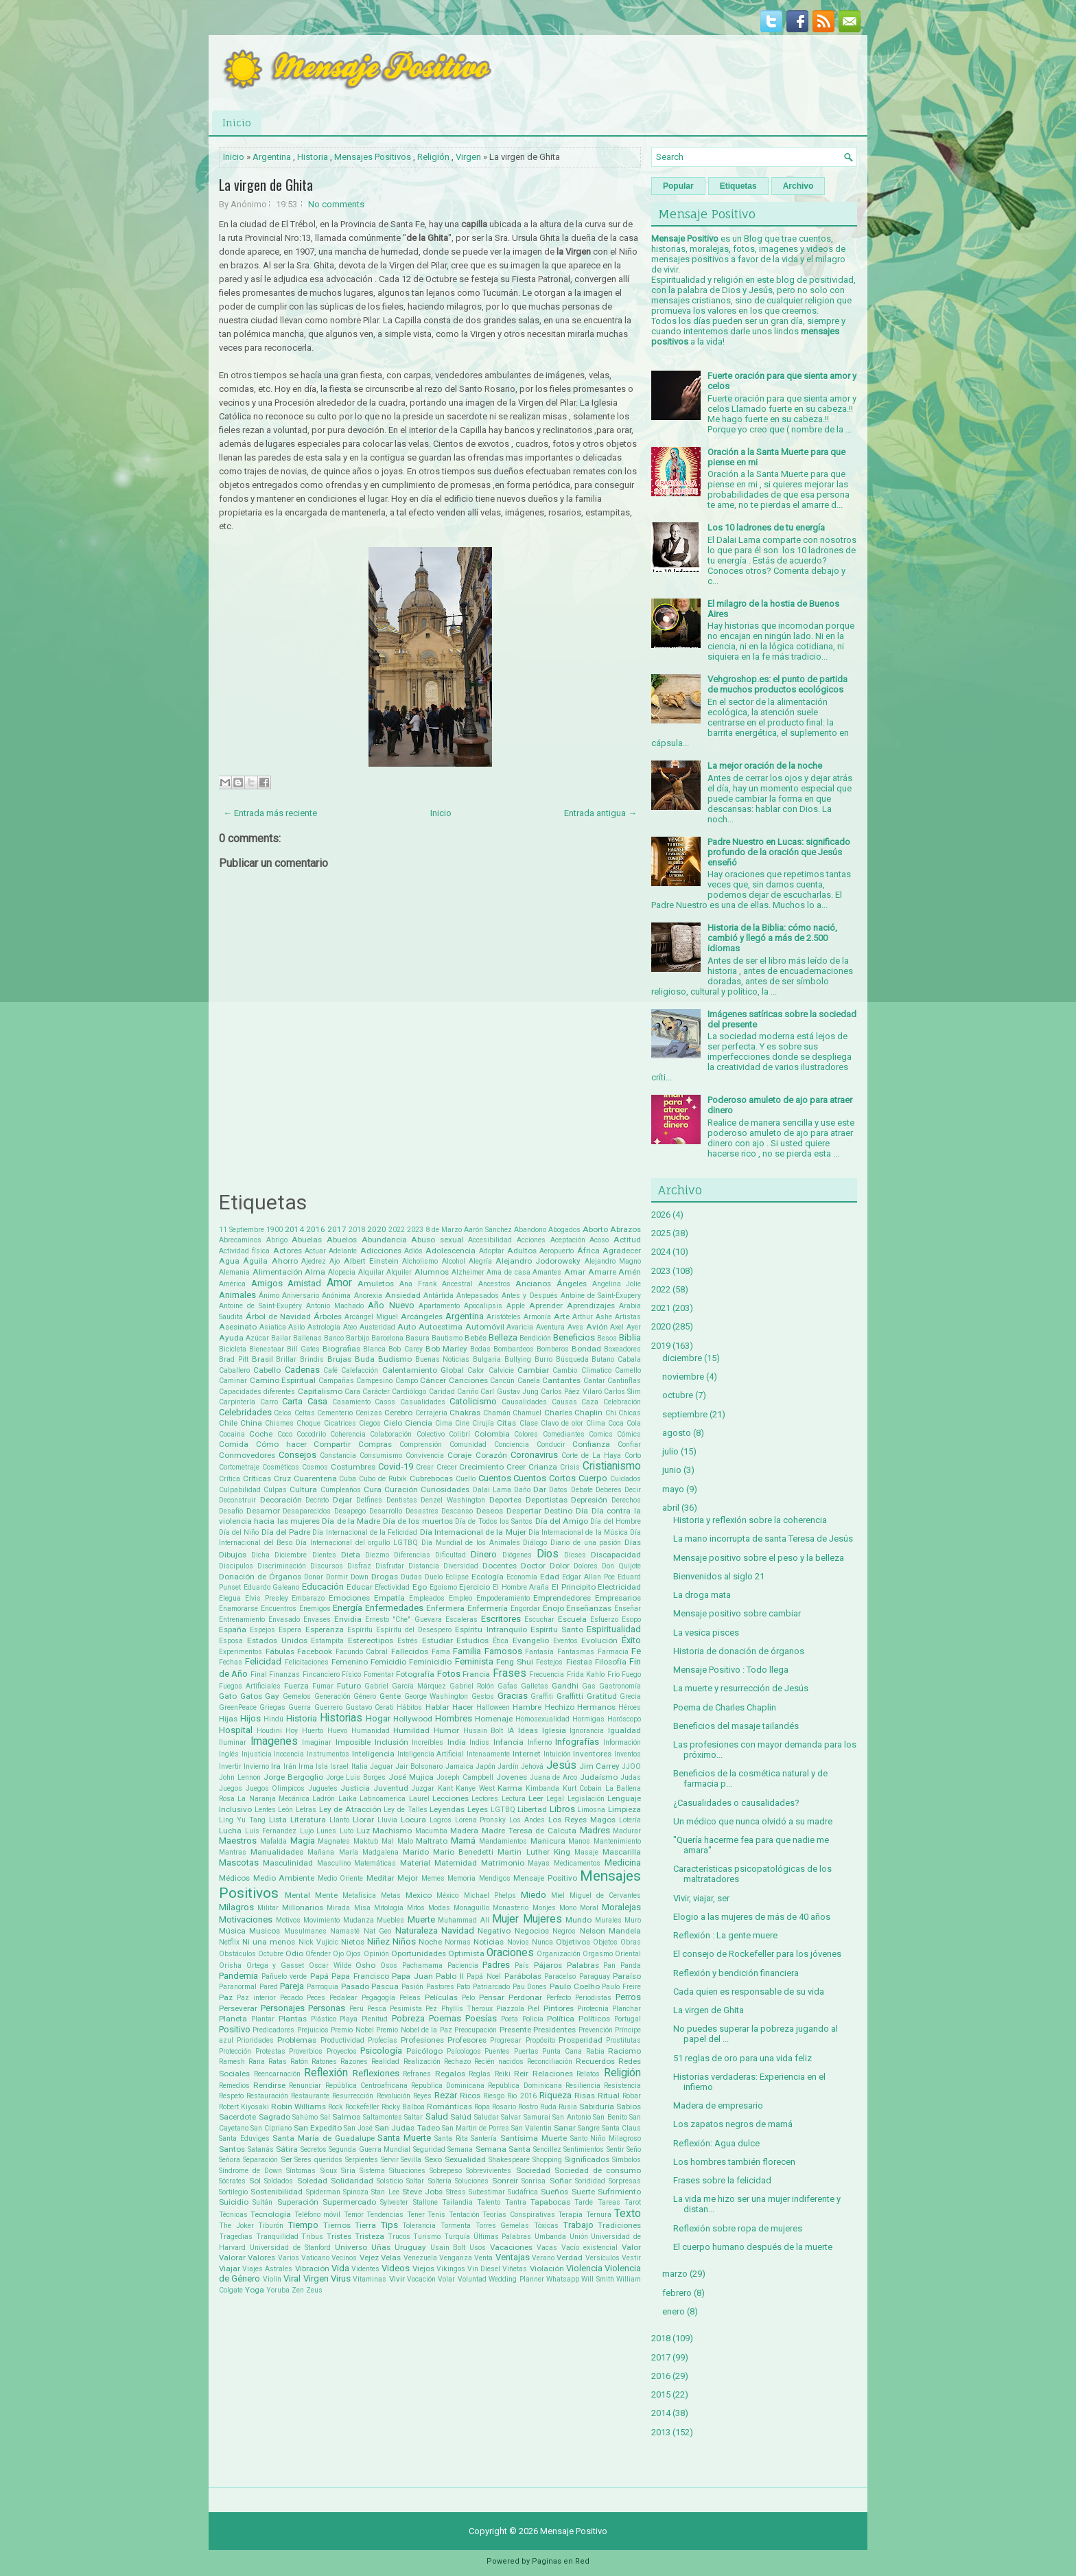 This screenshot has width=1076, height=2576. What do you see at coordinates (422, 1511) in the screenshot?
I see `Desastres` at bounding box center [422, 1511].